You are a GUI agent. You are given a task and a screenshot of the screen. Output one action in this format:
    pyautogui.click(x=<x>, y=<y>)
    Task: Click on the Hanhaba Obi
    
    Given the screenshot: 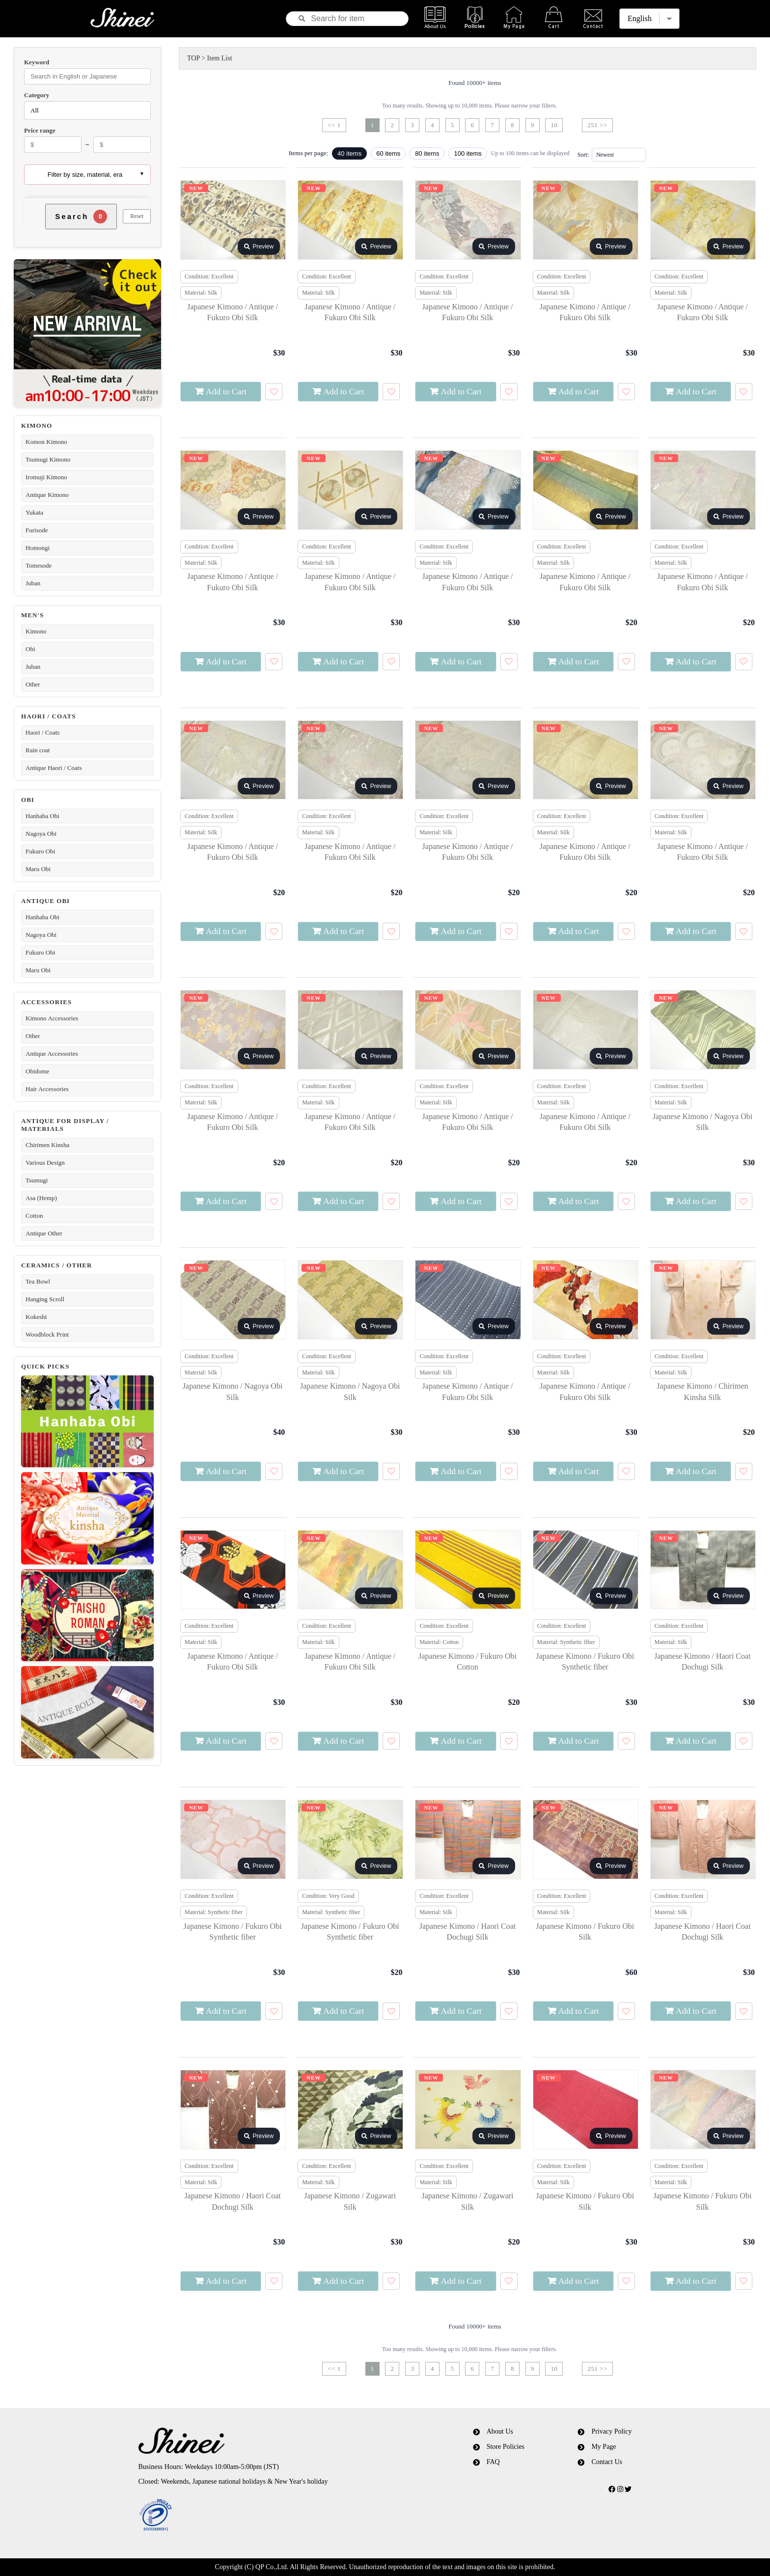 What is the action you would take?
    pyautogui.click(x=42, y=816)
    